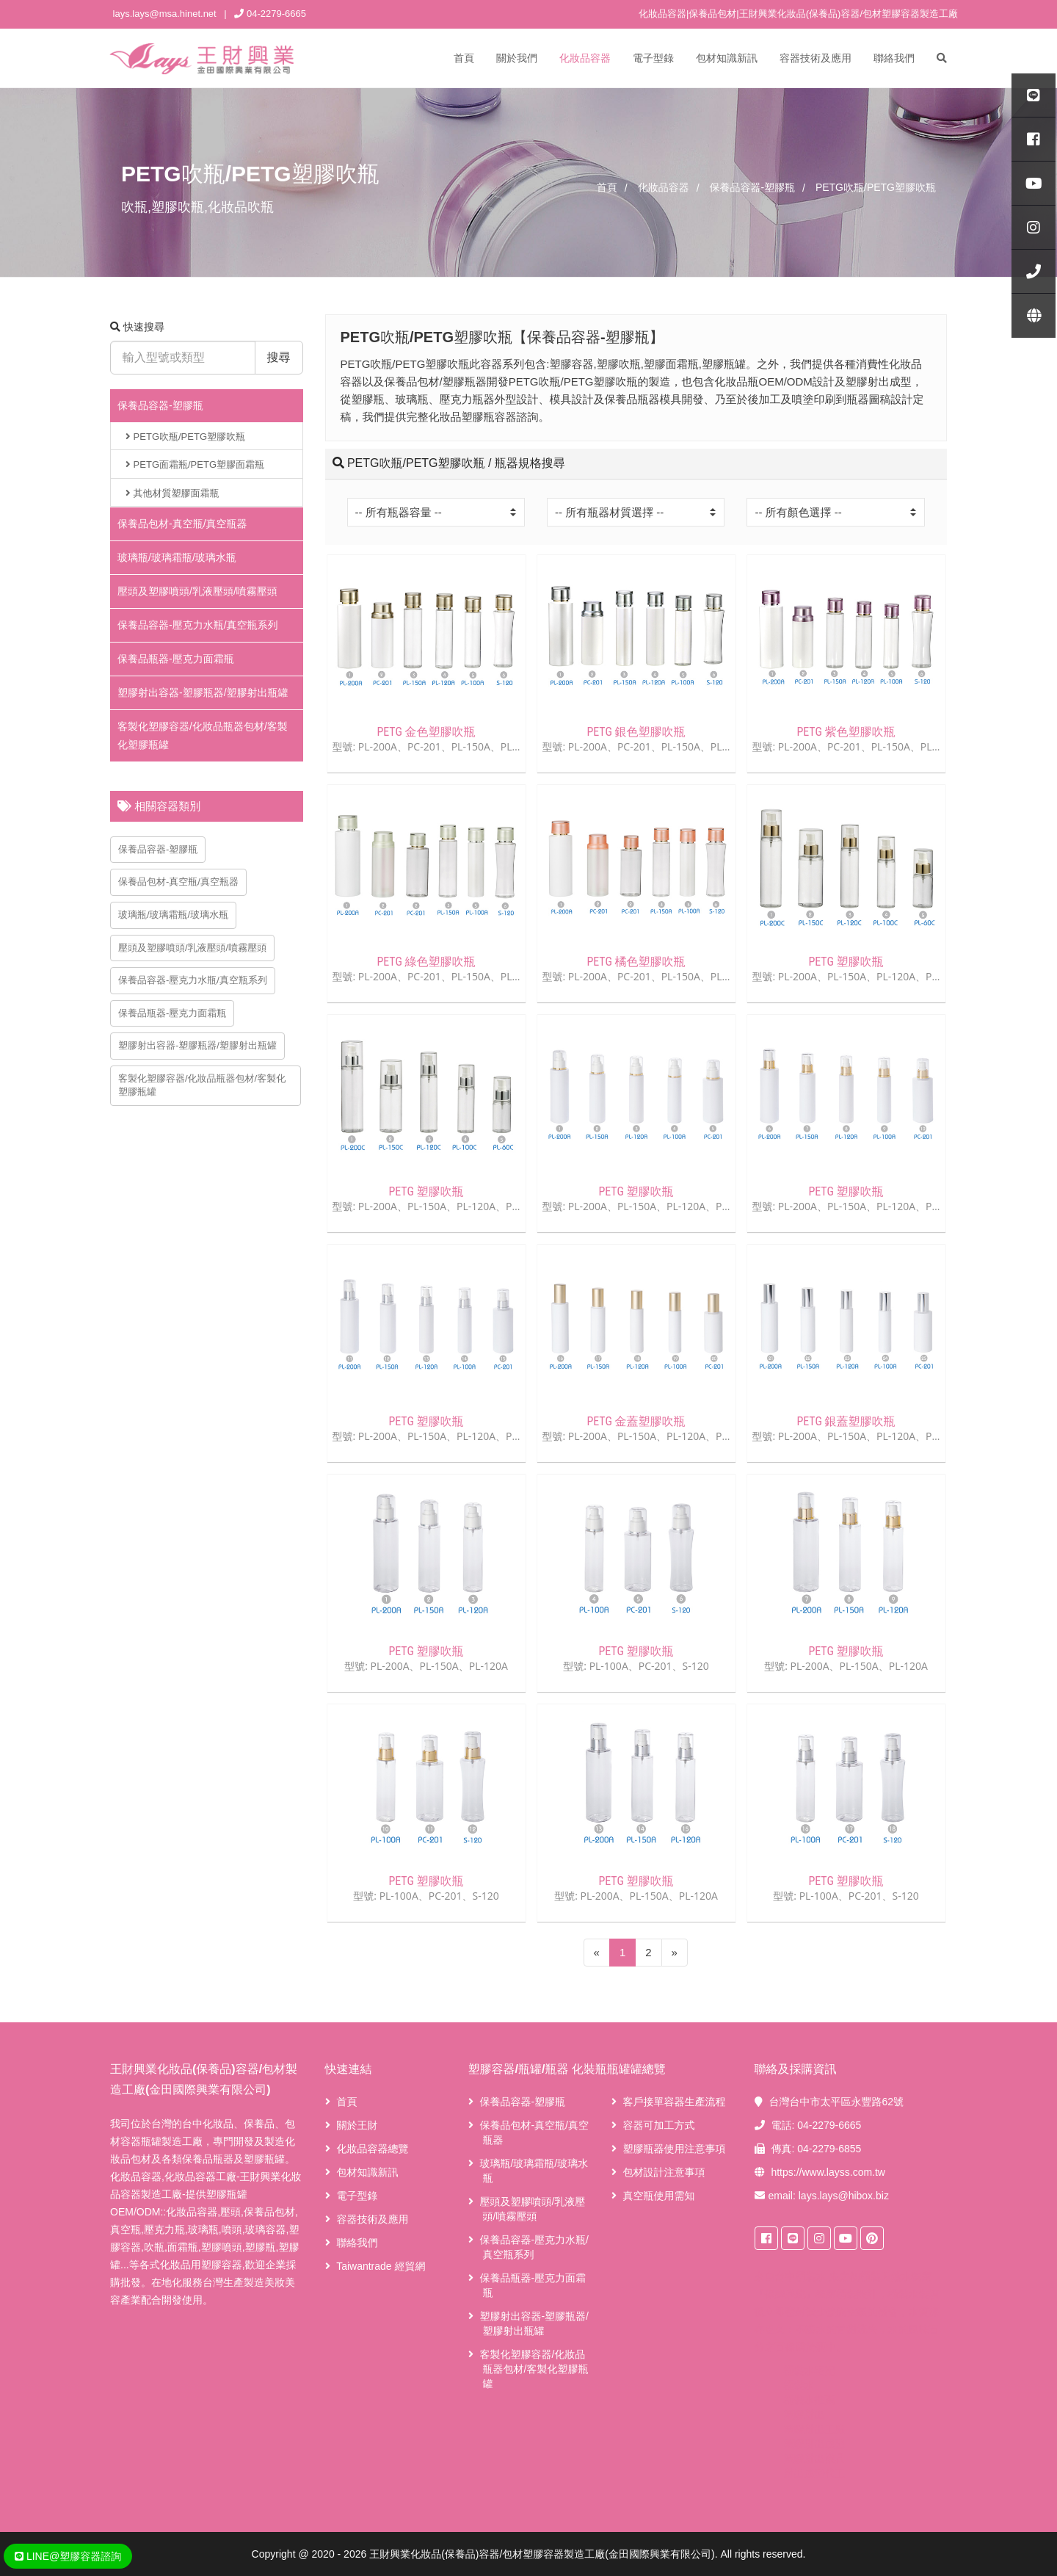  I want to click on 客戶接單容器生產流程, so click(673, 2102).